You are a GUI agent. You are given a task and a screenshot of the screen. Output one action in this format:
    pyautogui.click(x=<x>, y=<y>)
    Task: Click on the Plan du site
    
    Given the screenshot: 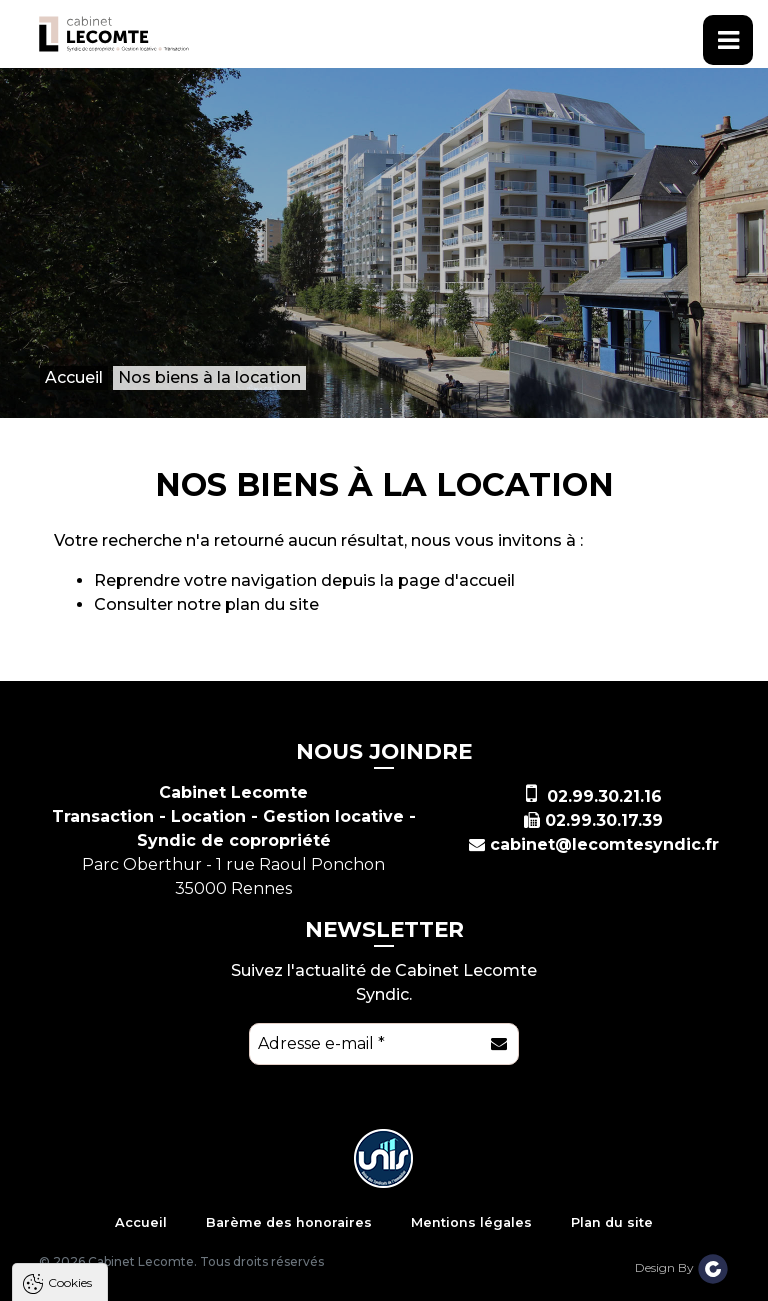 What is the action you would take?
    pyautogui.click(x=612, y=1222)
    